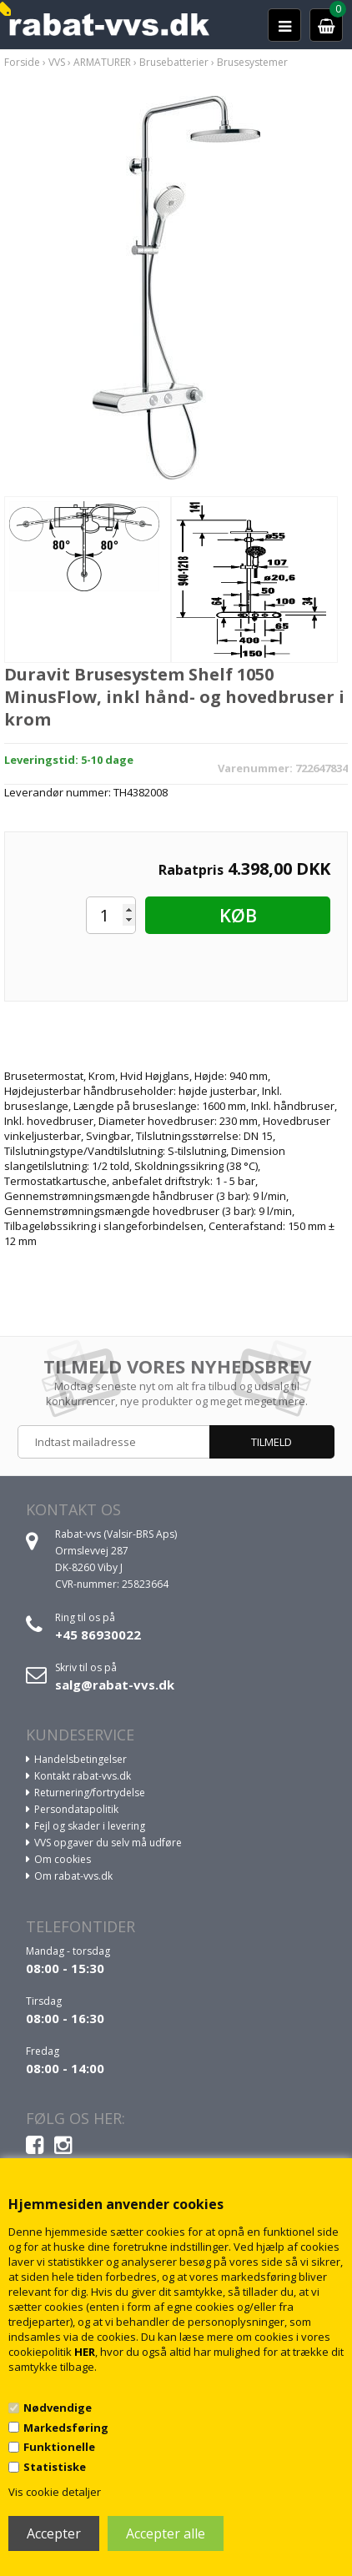 This screenshot has height=2576, width=352. Describe the element at coordinates (62, 1859) in the screenshot. I see `Om cookies` at that location.